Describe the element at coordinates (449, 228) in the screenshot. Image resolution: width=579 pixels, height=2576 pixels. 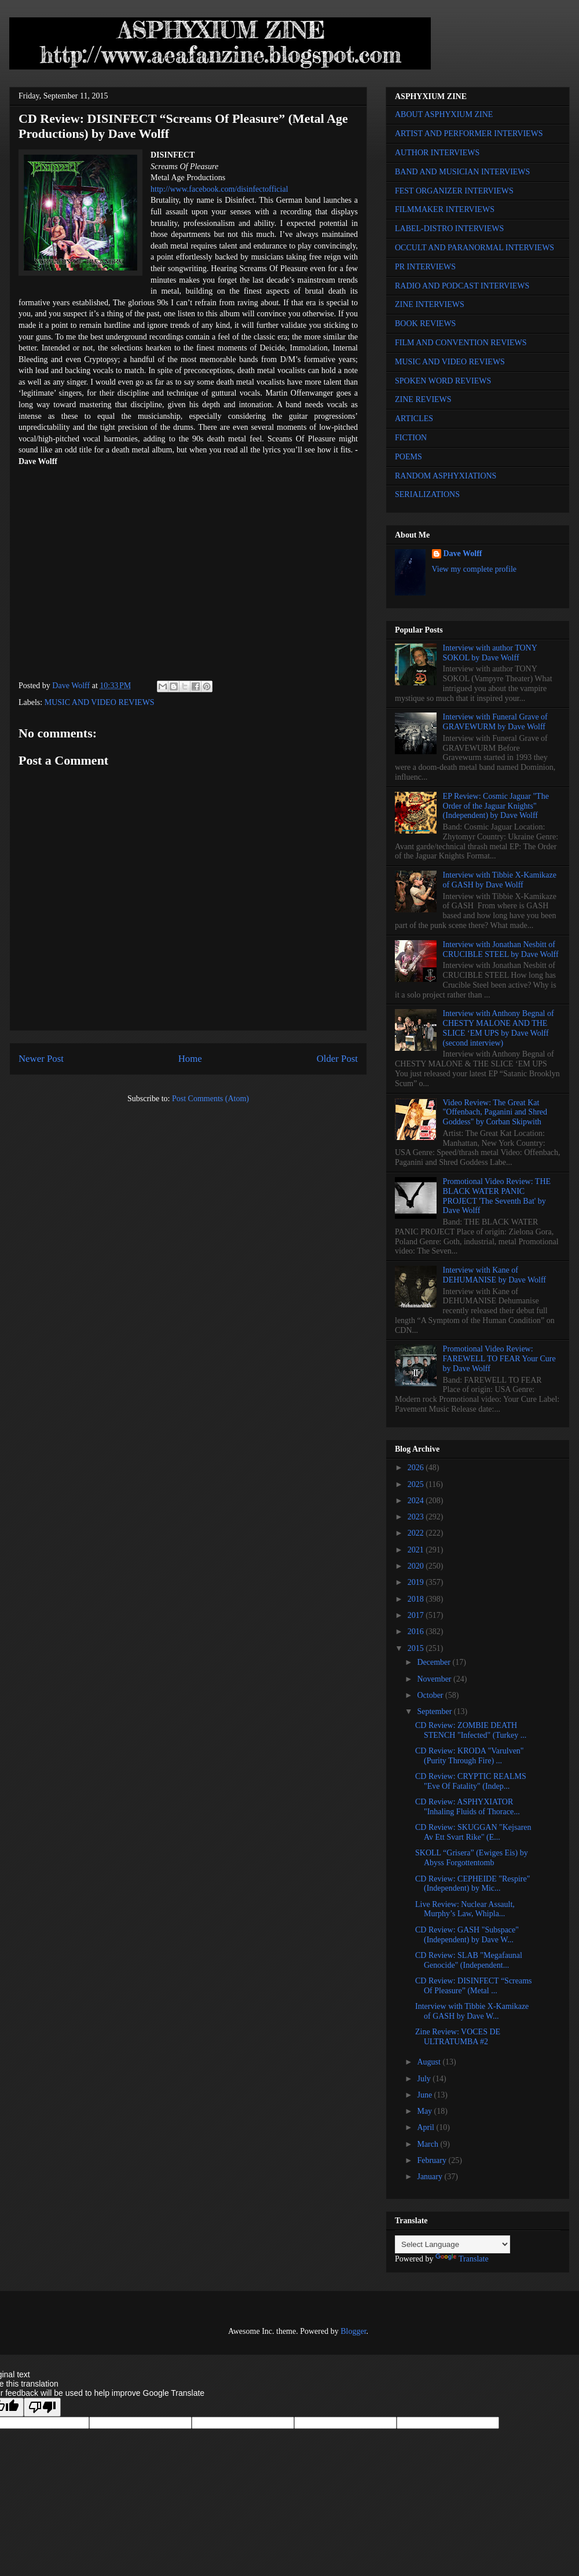
I see `LABEL-DISTRO INTERVIEWS` at that location.